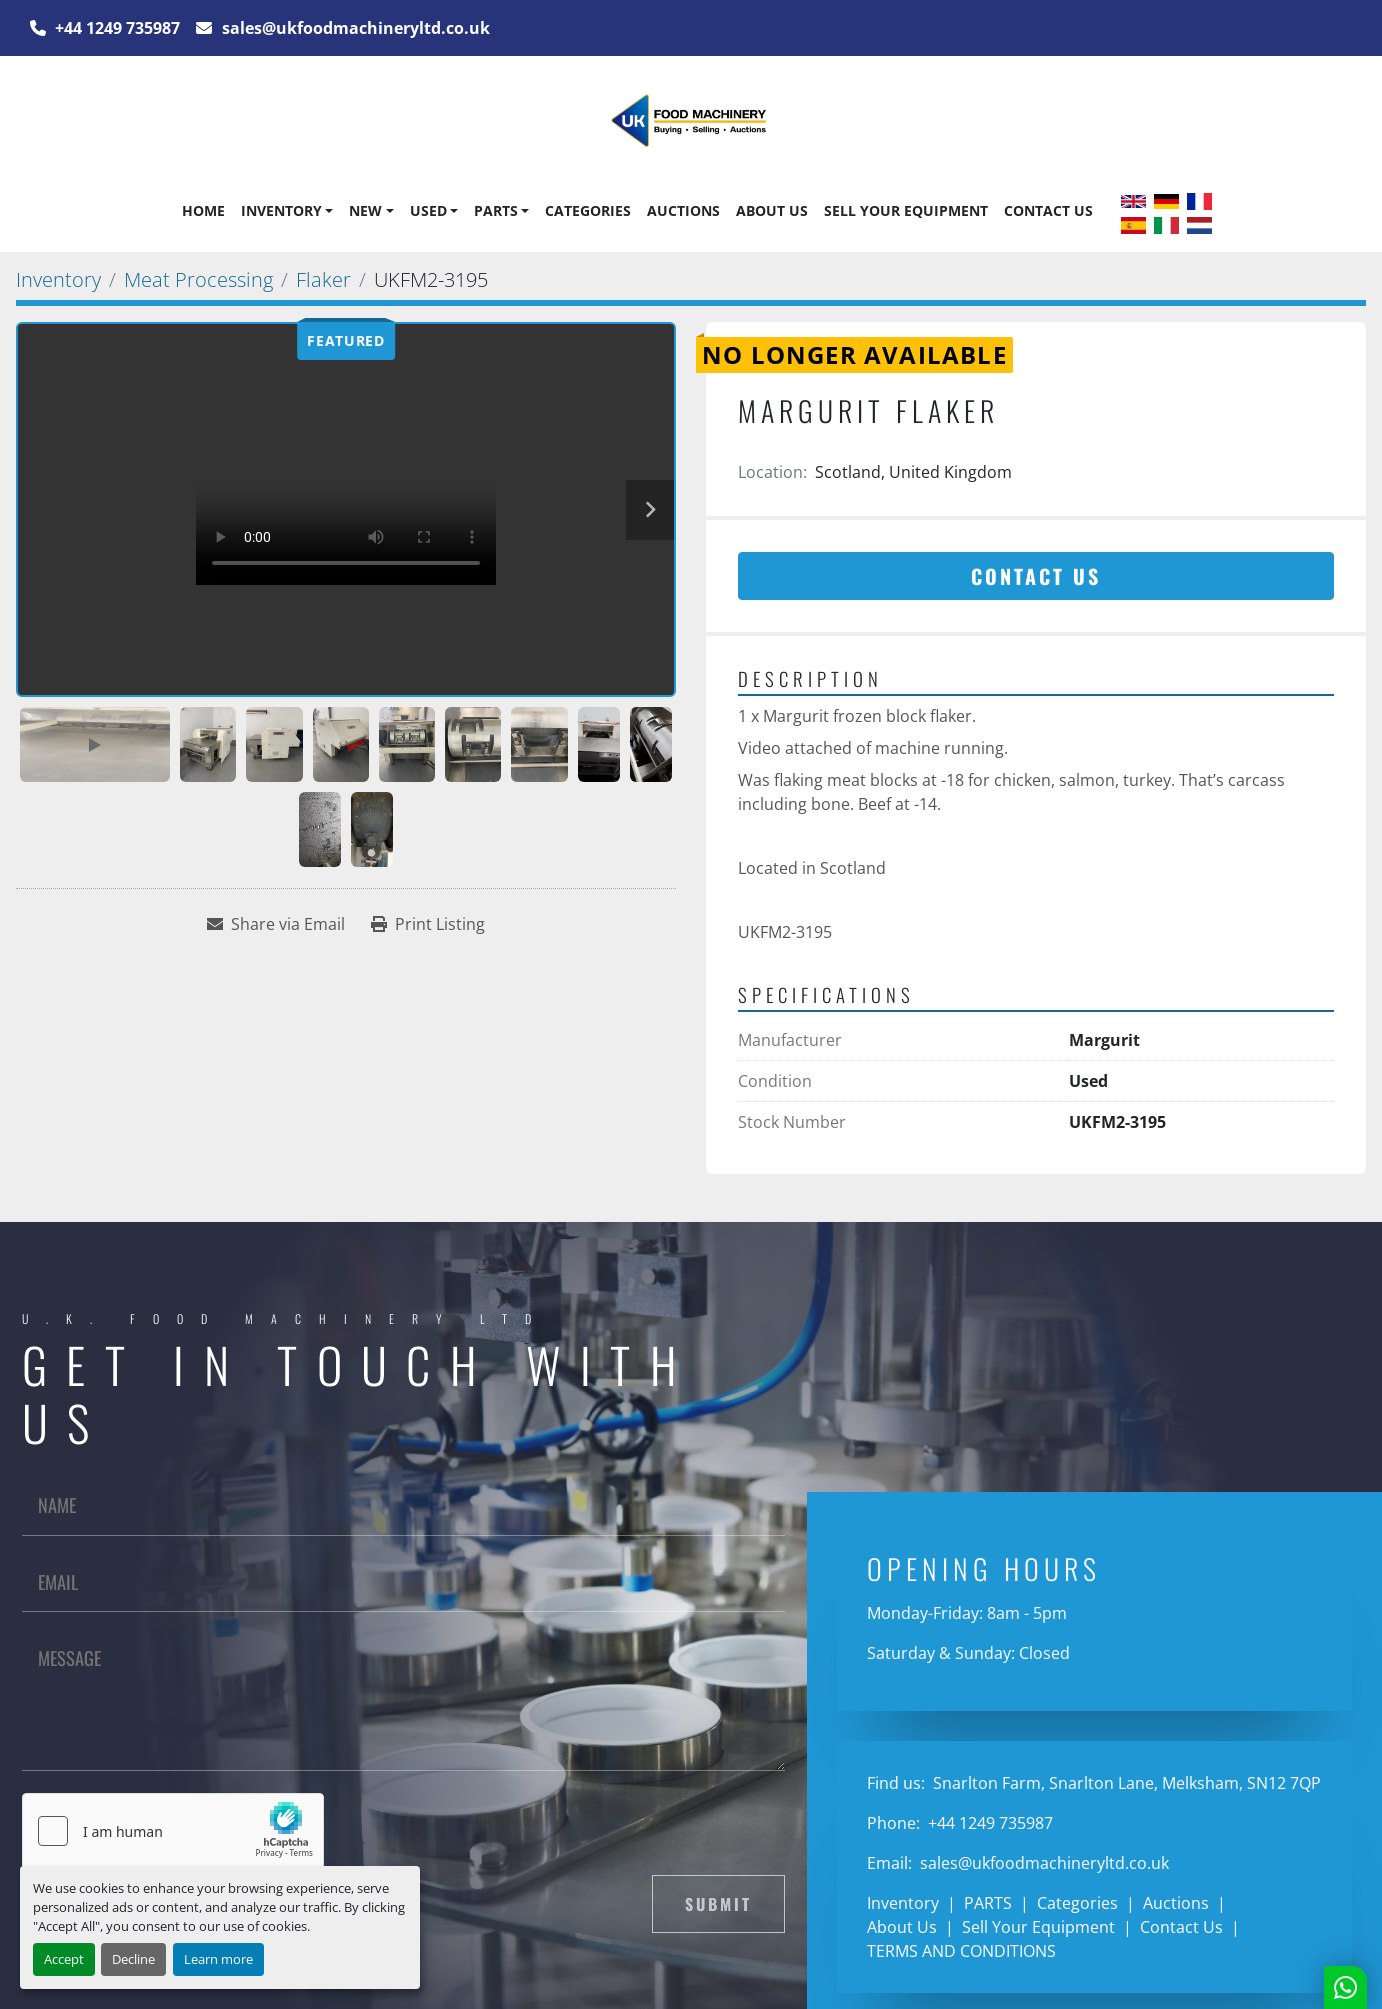 The image size is (1382, 2009). I want to click on Snarlton Farm, Snarlton Lane, Melksham, SN12 7QP, so click(1125, 1783).